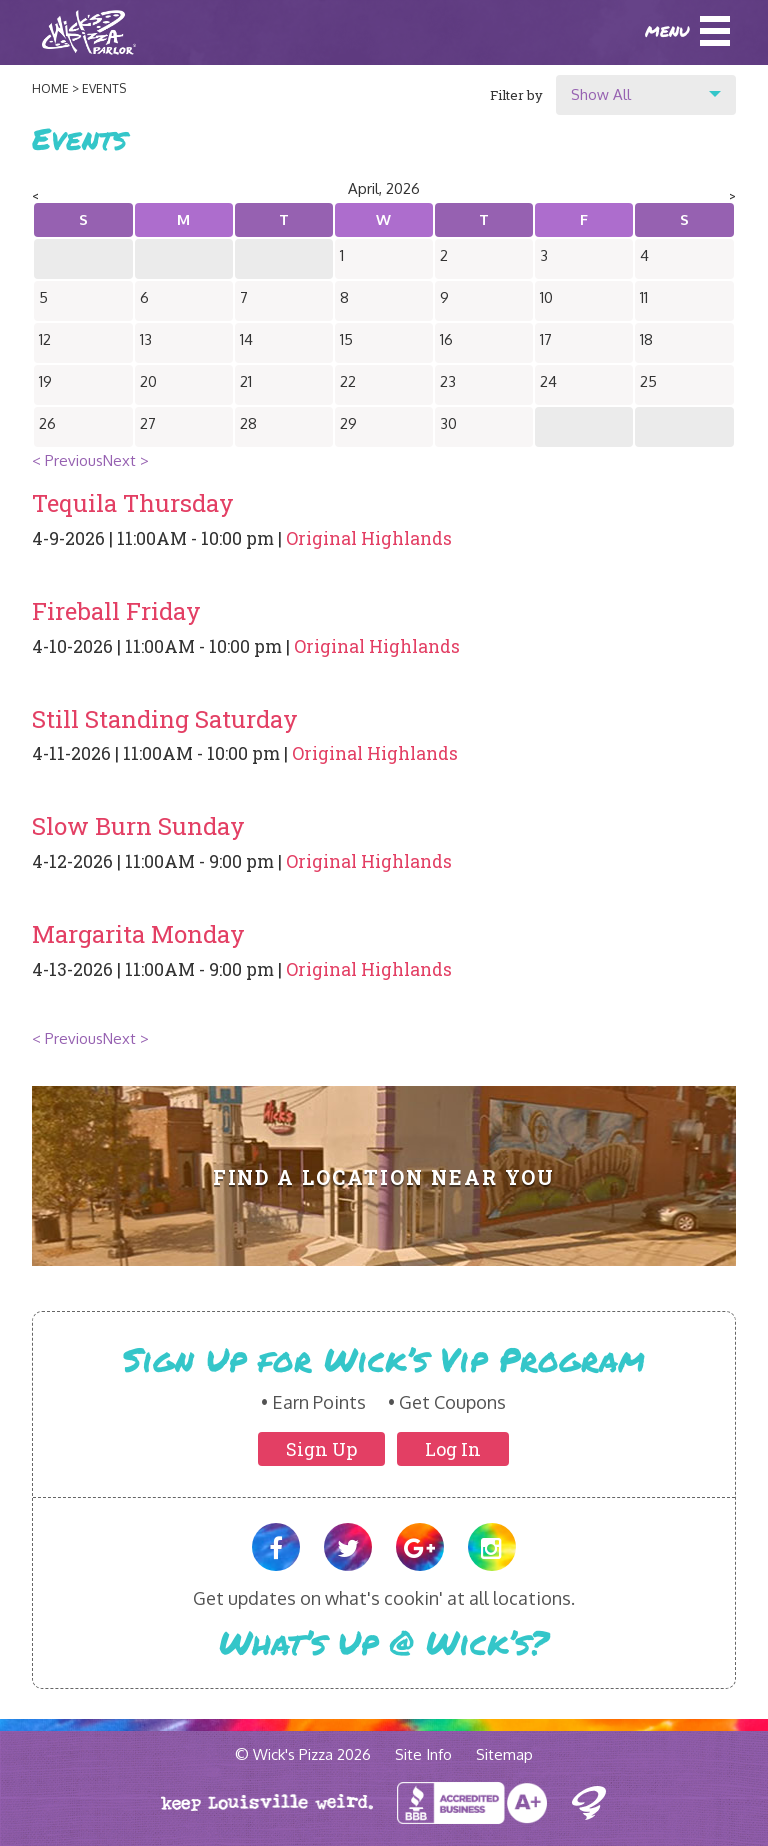 This screenshot has width=768, height=1846. What do you see at coordinates (138, 826) in the screenshot?
I see `Slow Burn Sunday` at bounding box center [138, 826].